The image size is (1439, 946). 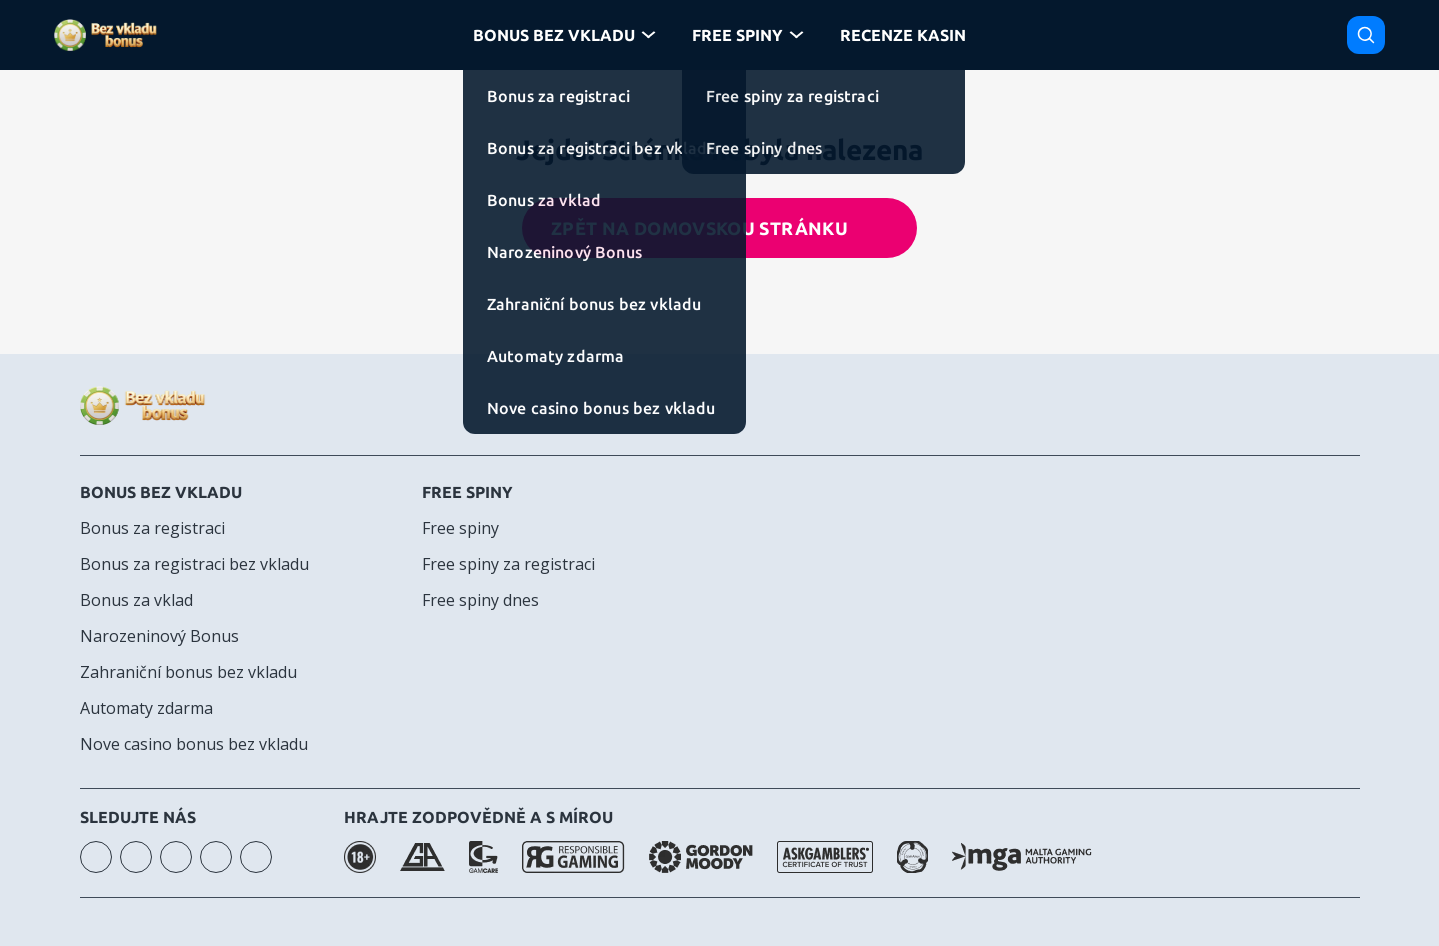 What do you see at coordinates (152, 528) in the screenshot?
I see `Bonus za registraci` at bounding box center [152, 528].